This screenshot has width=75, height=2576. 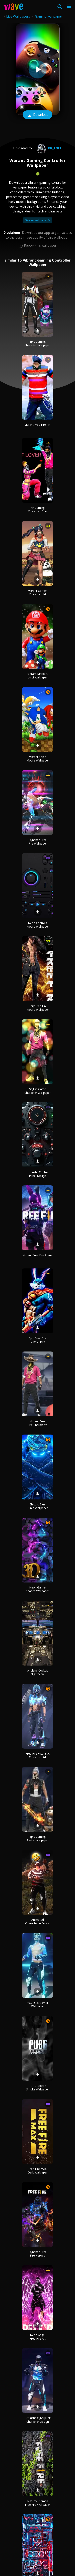 I want to click on Gaming wallpaper, so click(x=48, y=16).